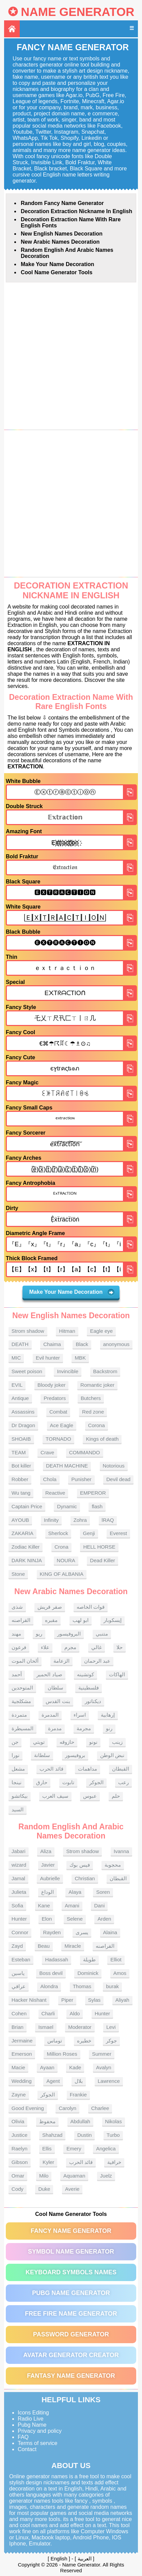 This screenshot has width=142, height=2576. Describe the element at coordinates (87, 1769) in the screenshot. I see `مداهمات` at that location.